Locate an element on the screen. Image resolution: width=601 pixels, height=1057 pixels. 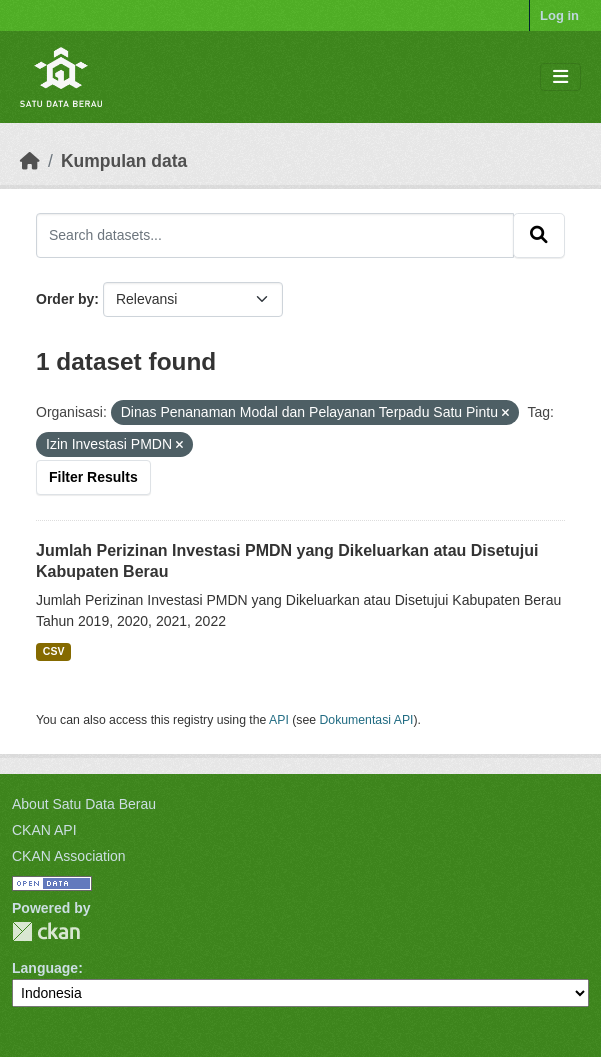
Kumpulan data is located at coordinates (124, 161).